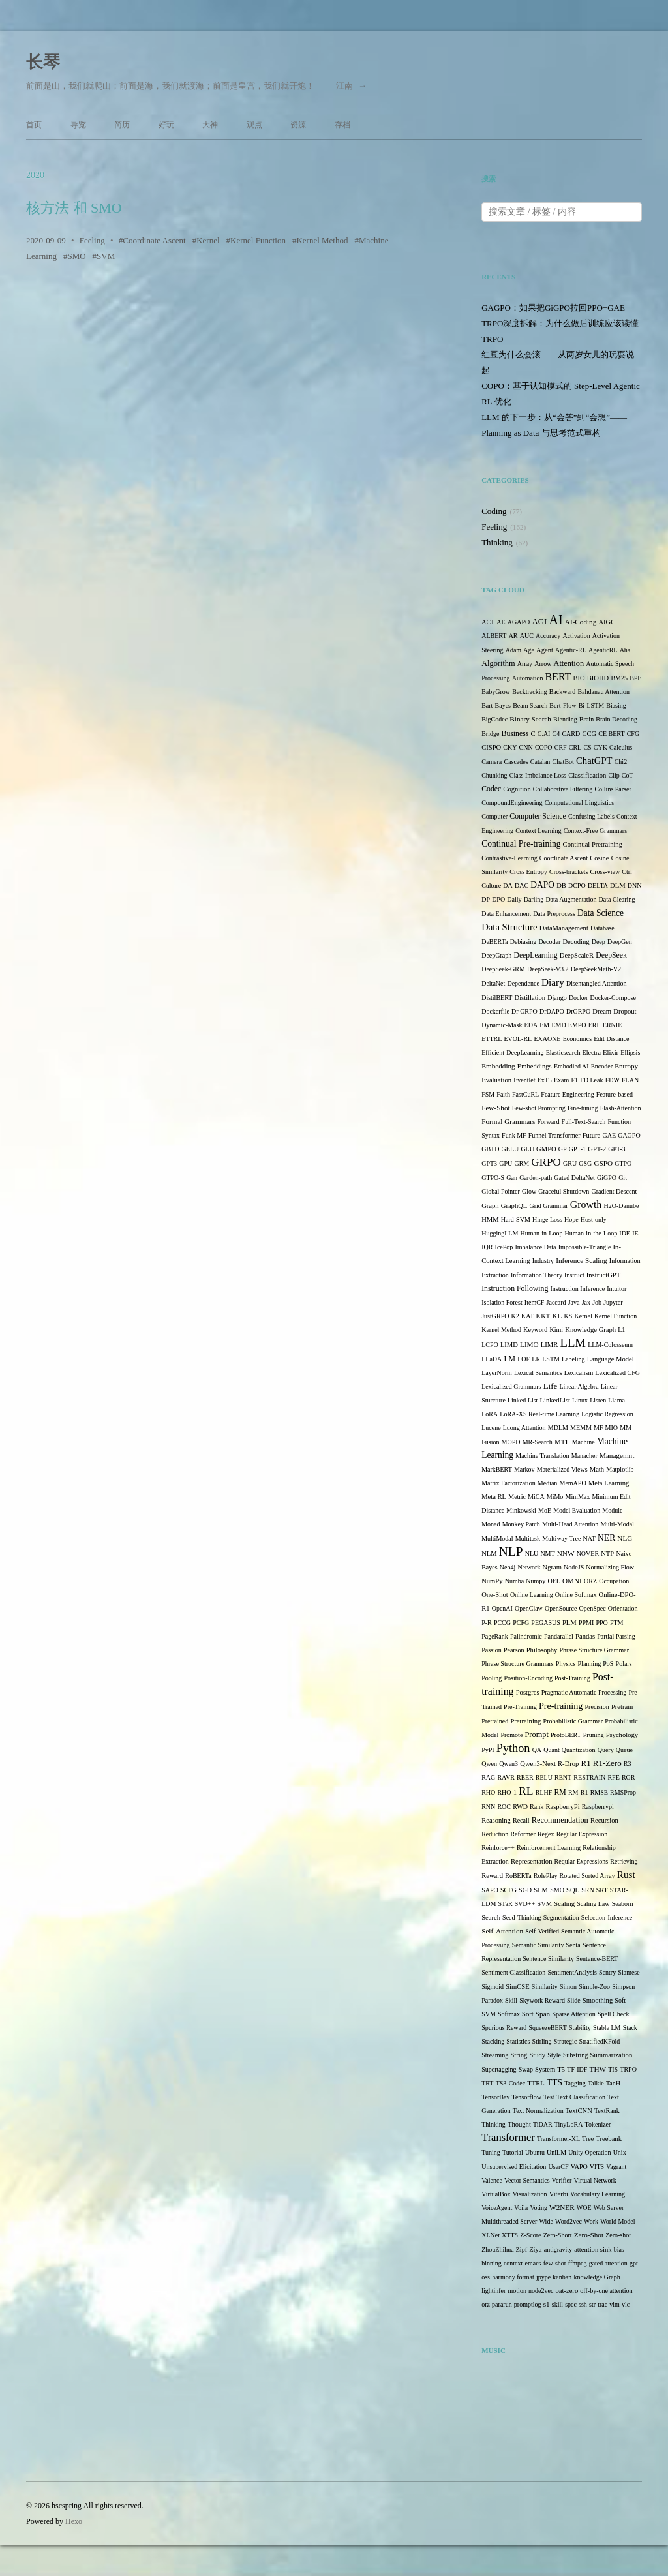 This screenshot has height=2576, width=668. I want to click on Softmax, so click(509, 2014).